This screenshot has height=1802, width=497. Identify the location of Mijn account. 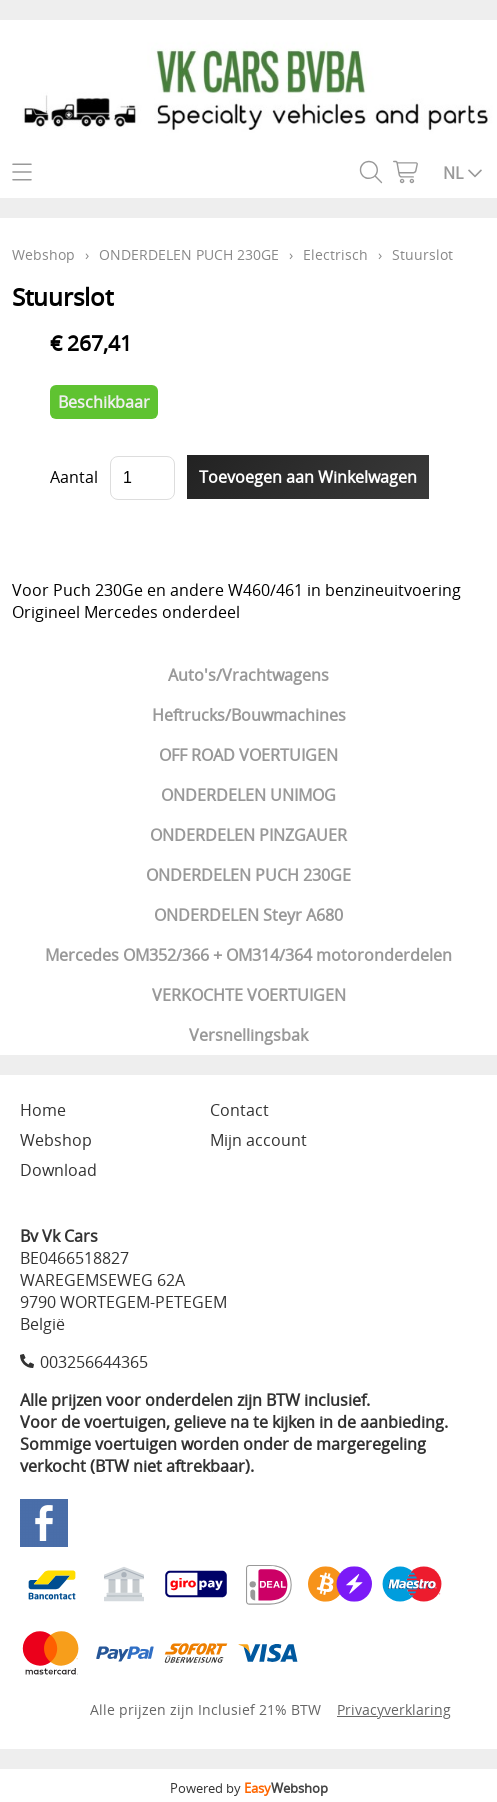
(258, 1140).